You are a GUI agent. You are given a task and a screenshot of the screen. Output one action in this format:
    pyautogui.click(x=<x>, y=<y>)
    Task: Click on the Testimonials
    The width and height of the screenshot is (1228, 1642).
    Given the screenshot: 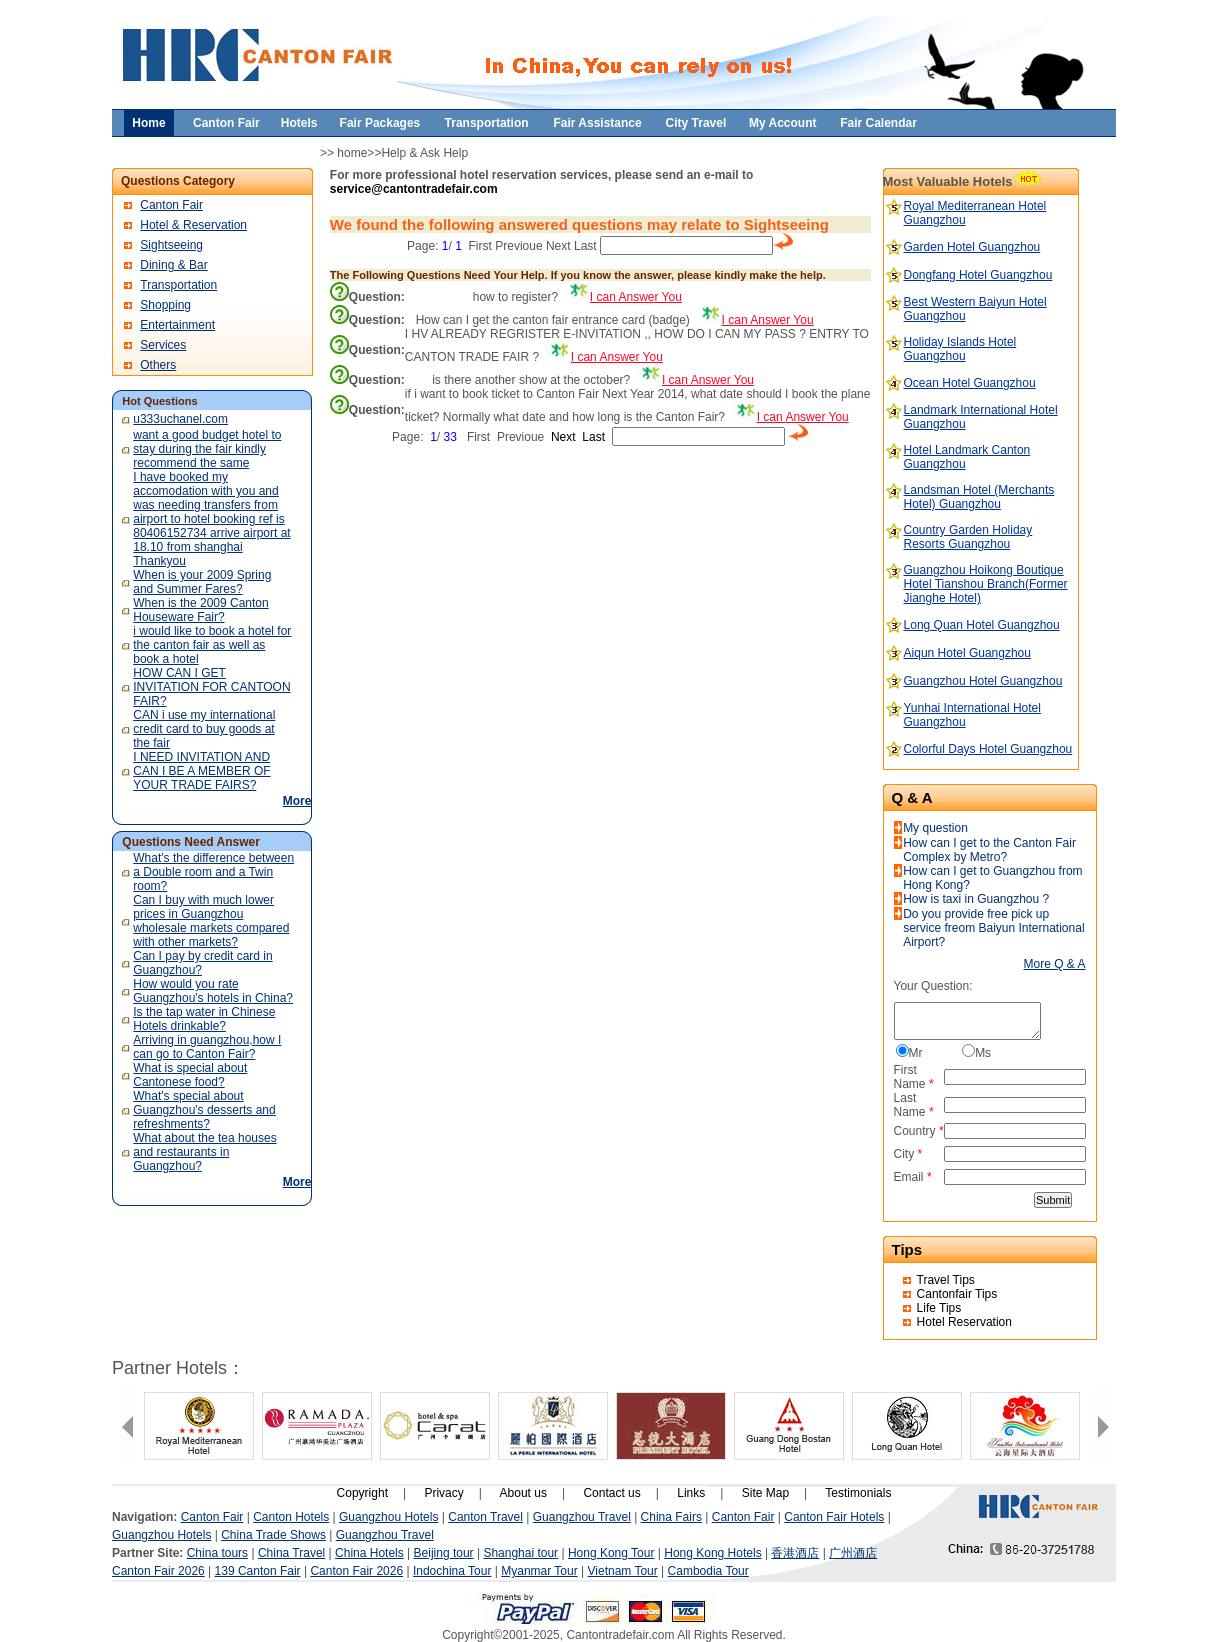 What is the action you would take?
    pyautogui.click(x=858, y=1493)
    